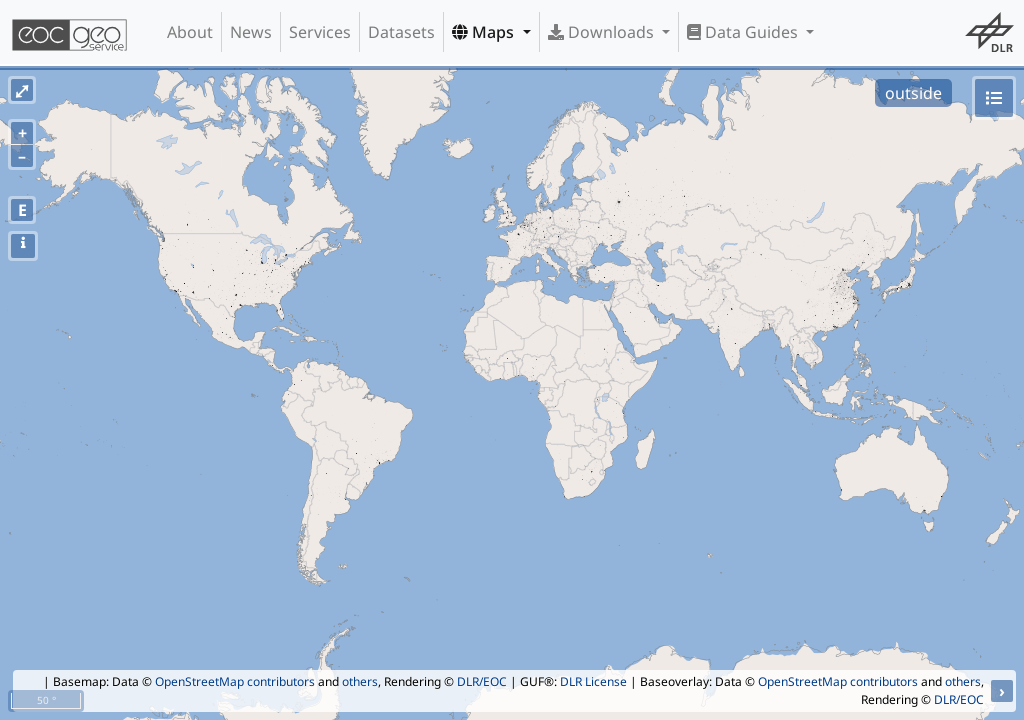  Describe the element at coordinates (360, 681) in the screenshot. I see `others` at that location.